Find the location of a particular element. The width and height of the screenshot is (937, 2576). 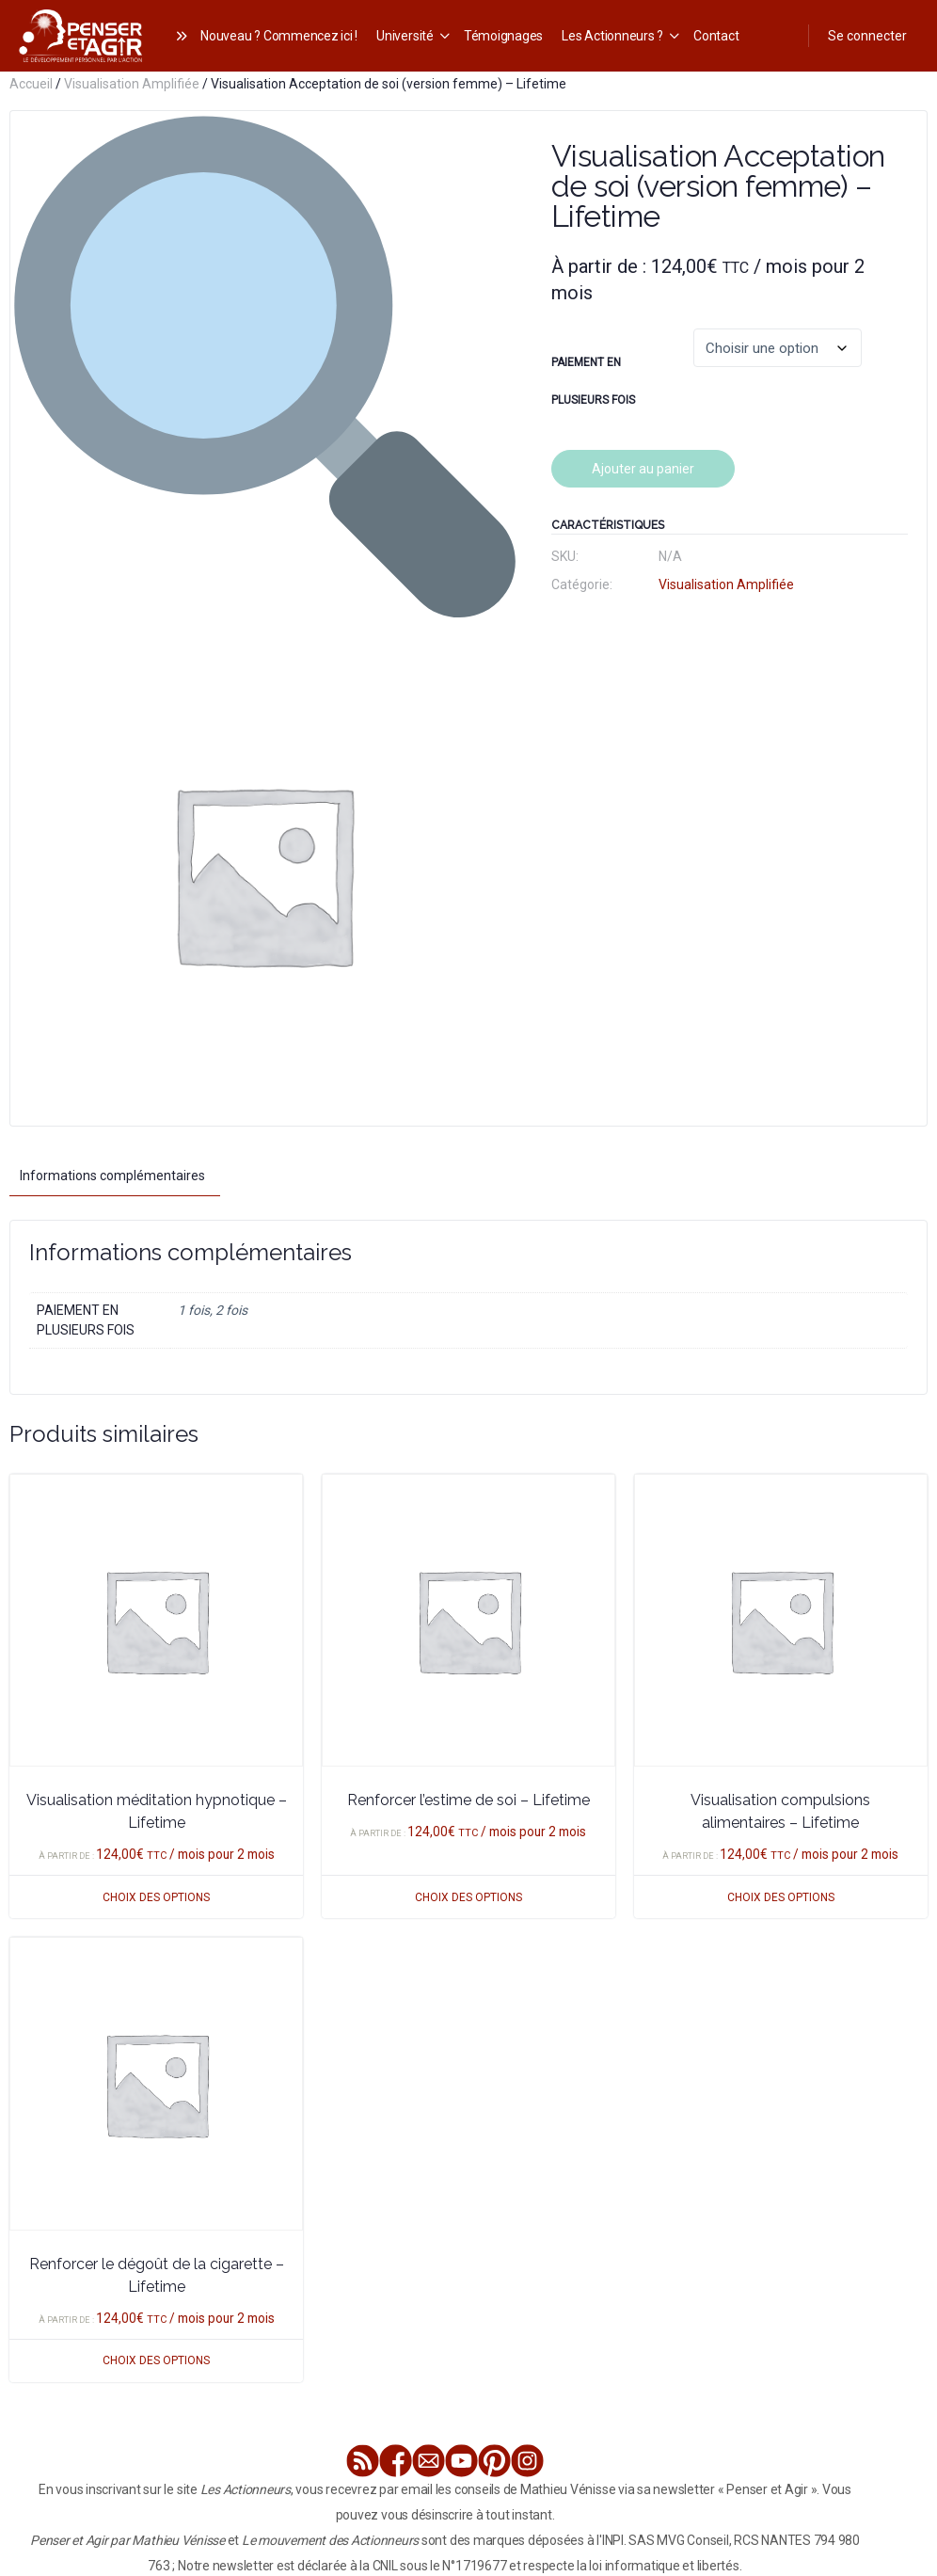

Choix des options [Sélectionner les options pour “Visualisation méditation hypnotique - Lifetime”] is located at coordinates (156, 1391).